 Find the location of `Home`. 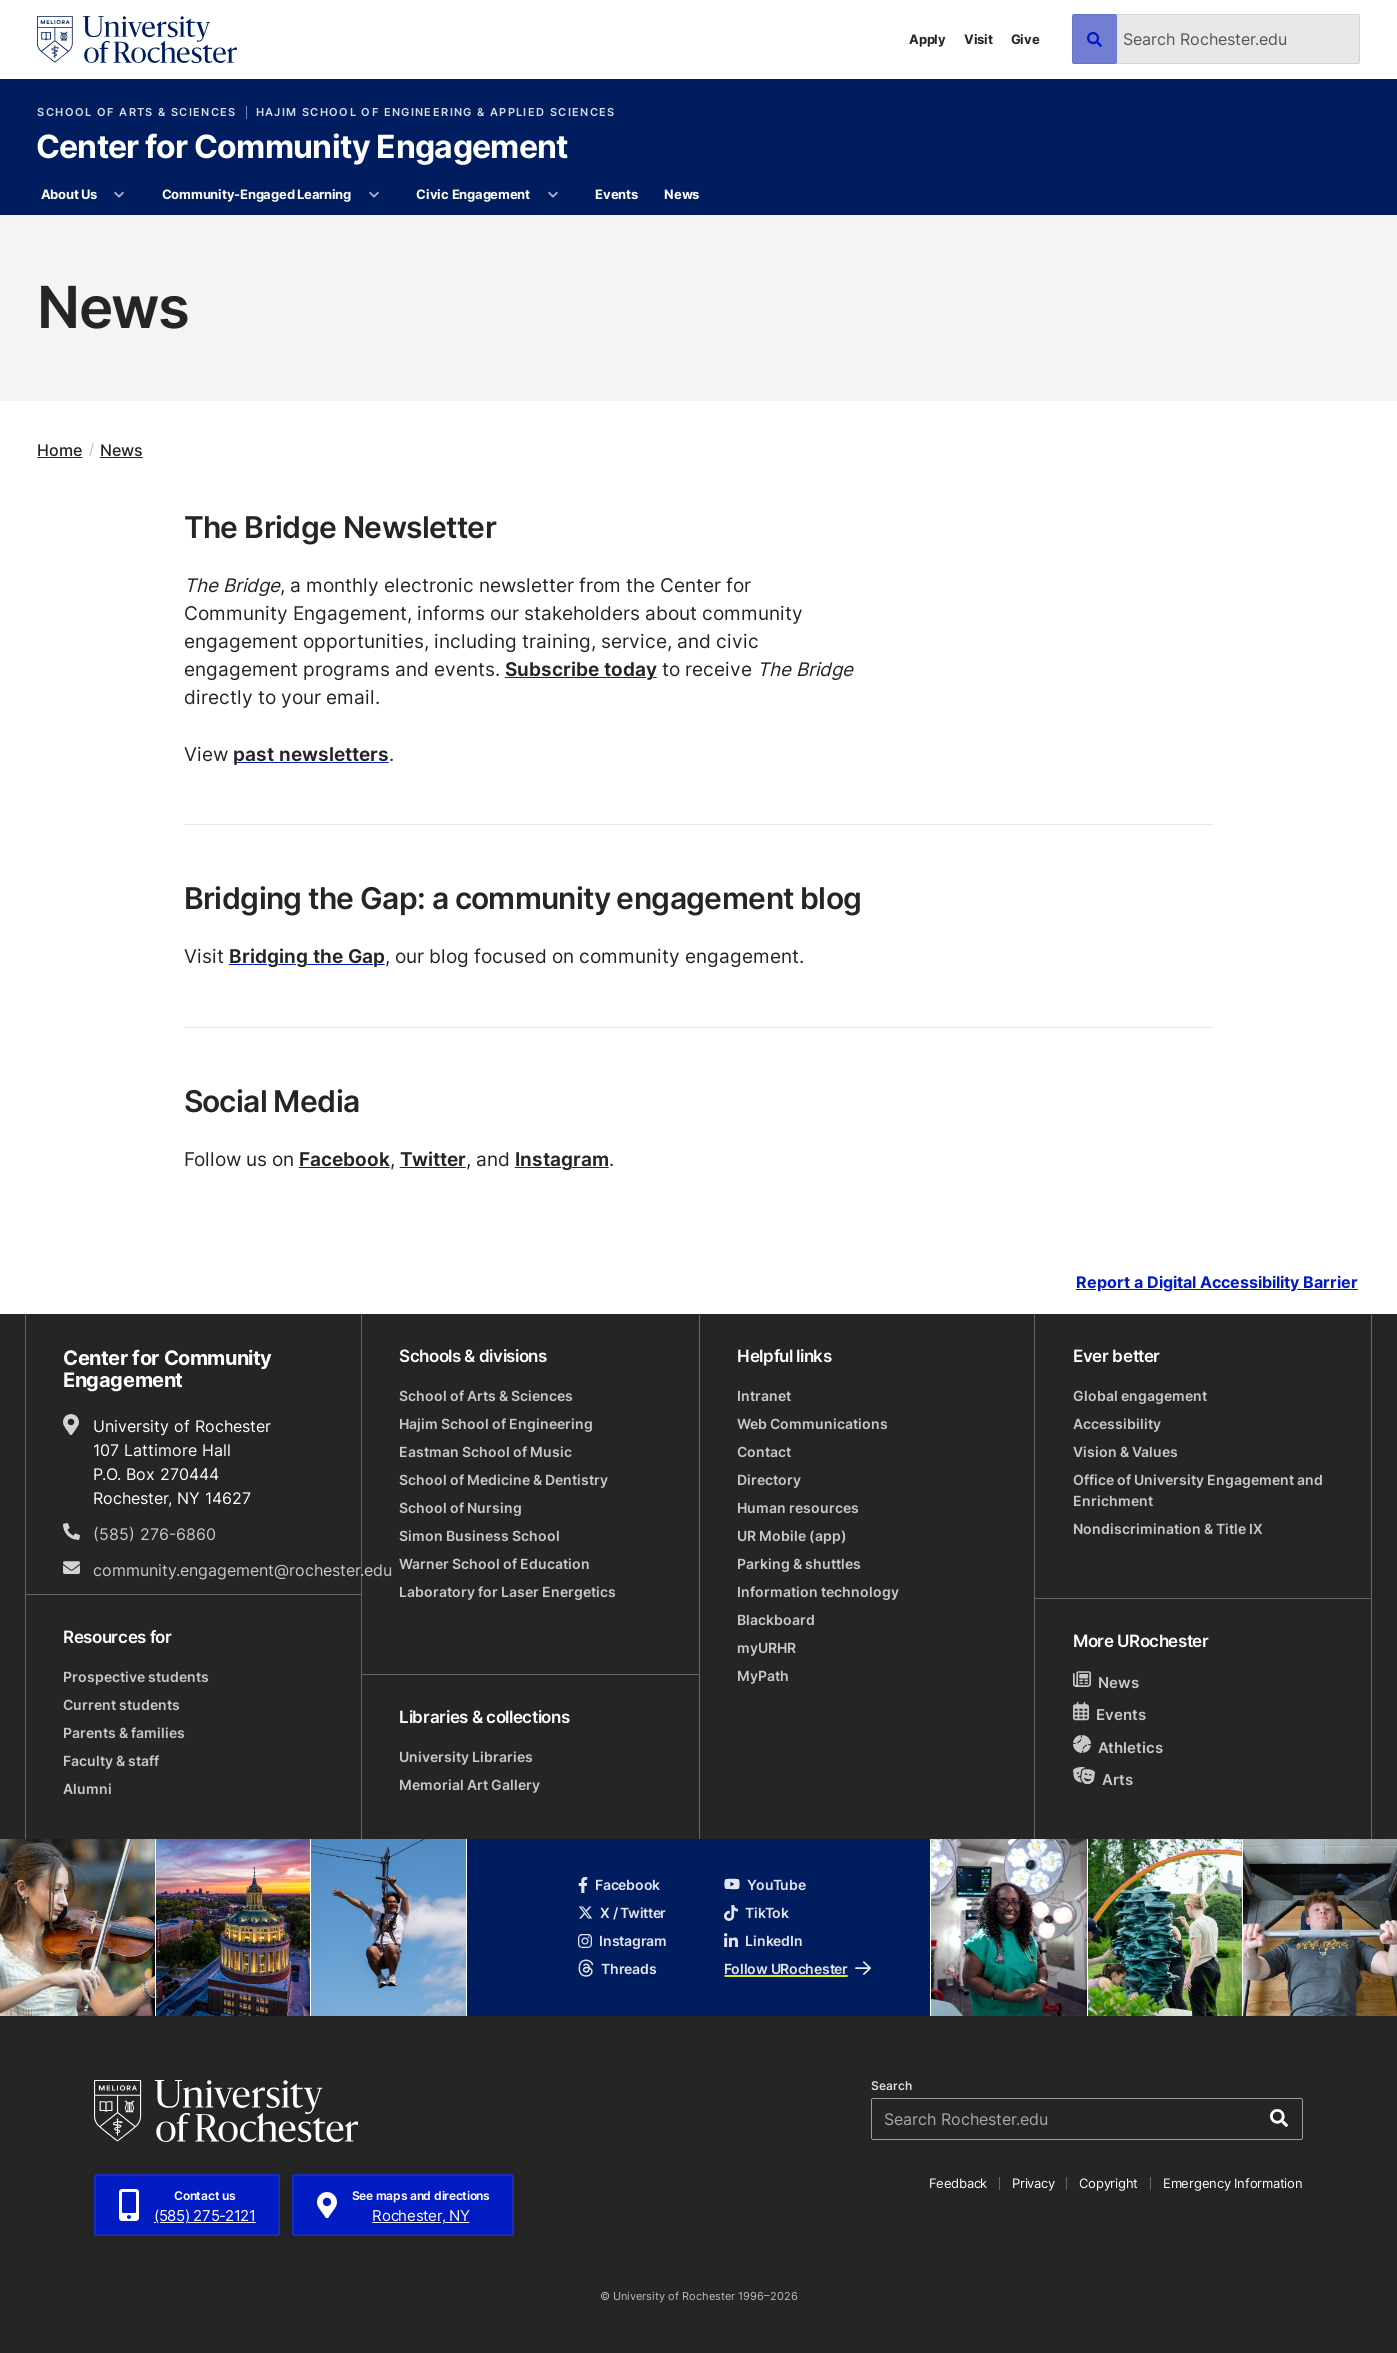

Home is located at coordinates (59, 449).